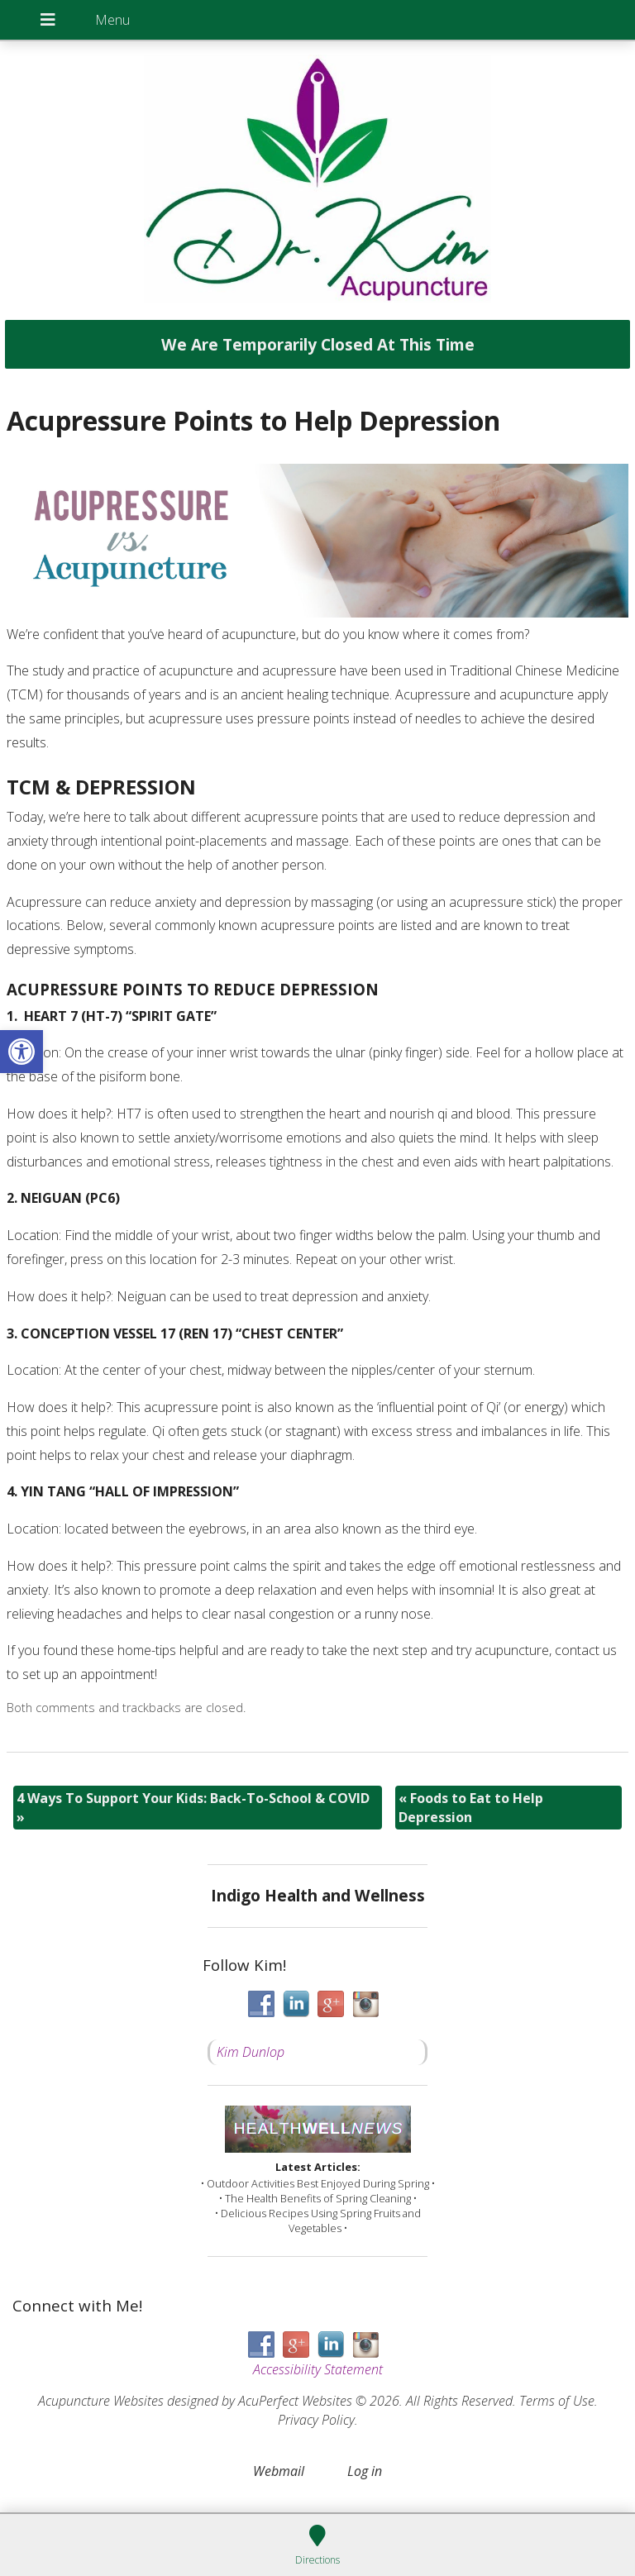 This screenshot has width=635, height=2576. Describe the element at coordinates (471, 1807) in the screenshot. I see `Foods to Eat to Help Depression` at that location.